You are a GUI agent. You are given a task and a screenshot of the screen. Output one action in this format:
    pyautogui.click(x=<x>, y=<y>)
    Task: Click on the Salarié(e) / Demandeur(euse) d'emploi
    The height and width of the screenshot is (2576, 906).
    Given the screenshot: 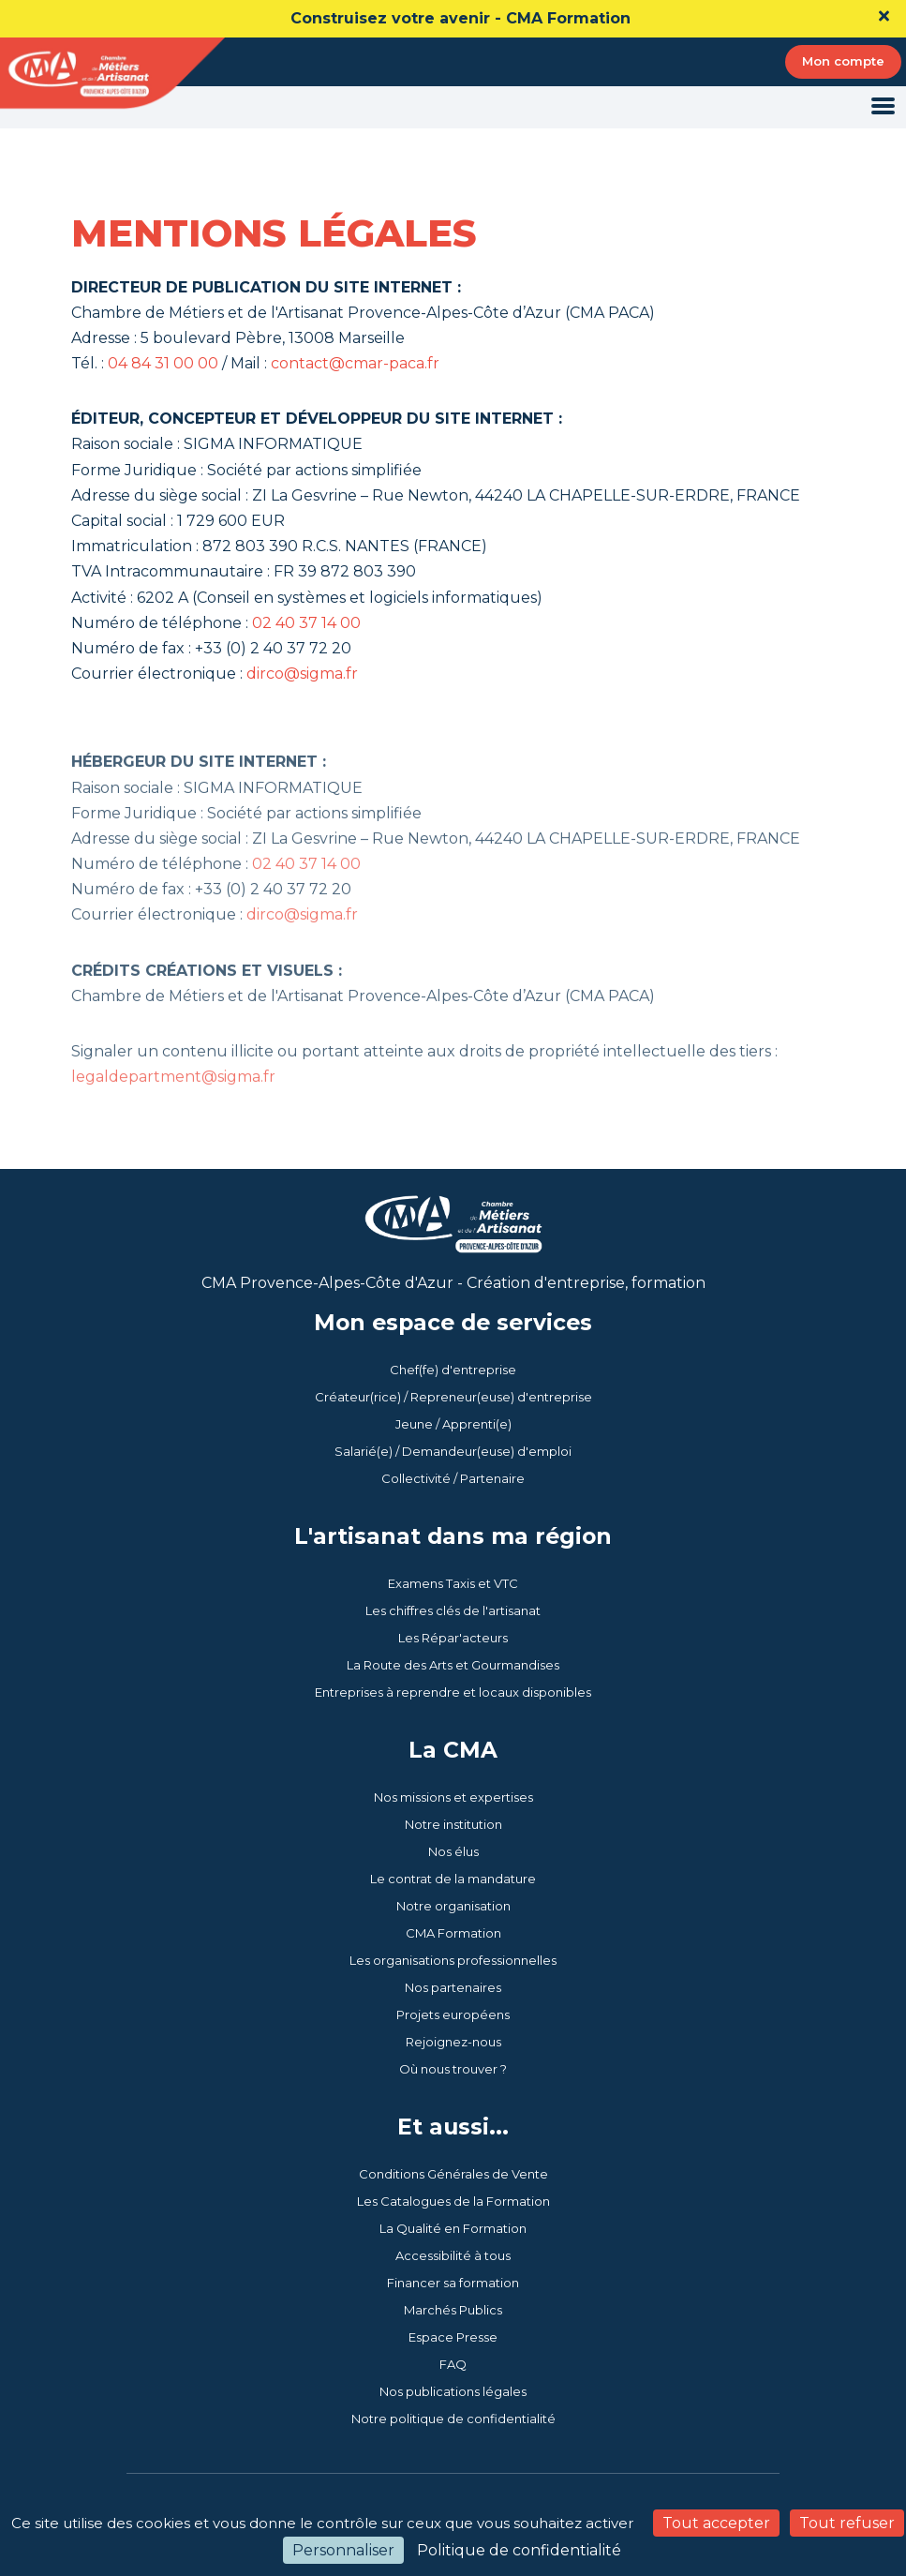 What is the action you would take?
    pyautogui.click(x=453, y=1451)
    